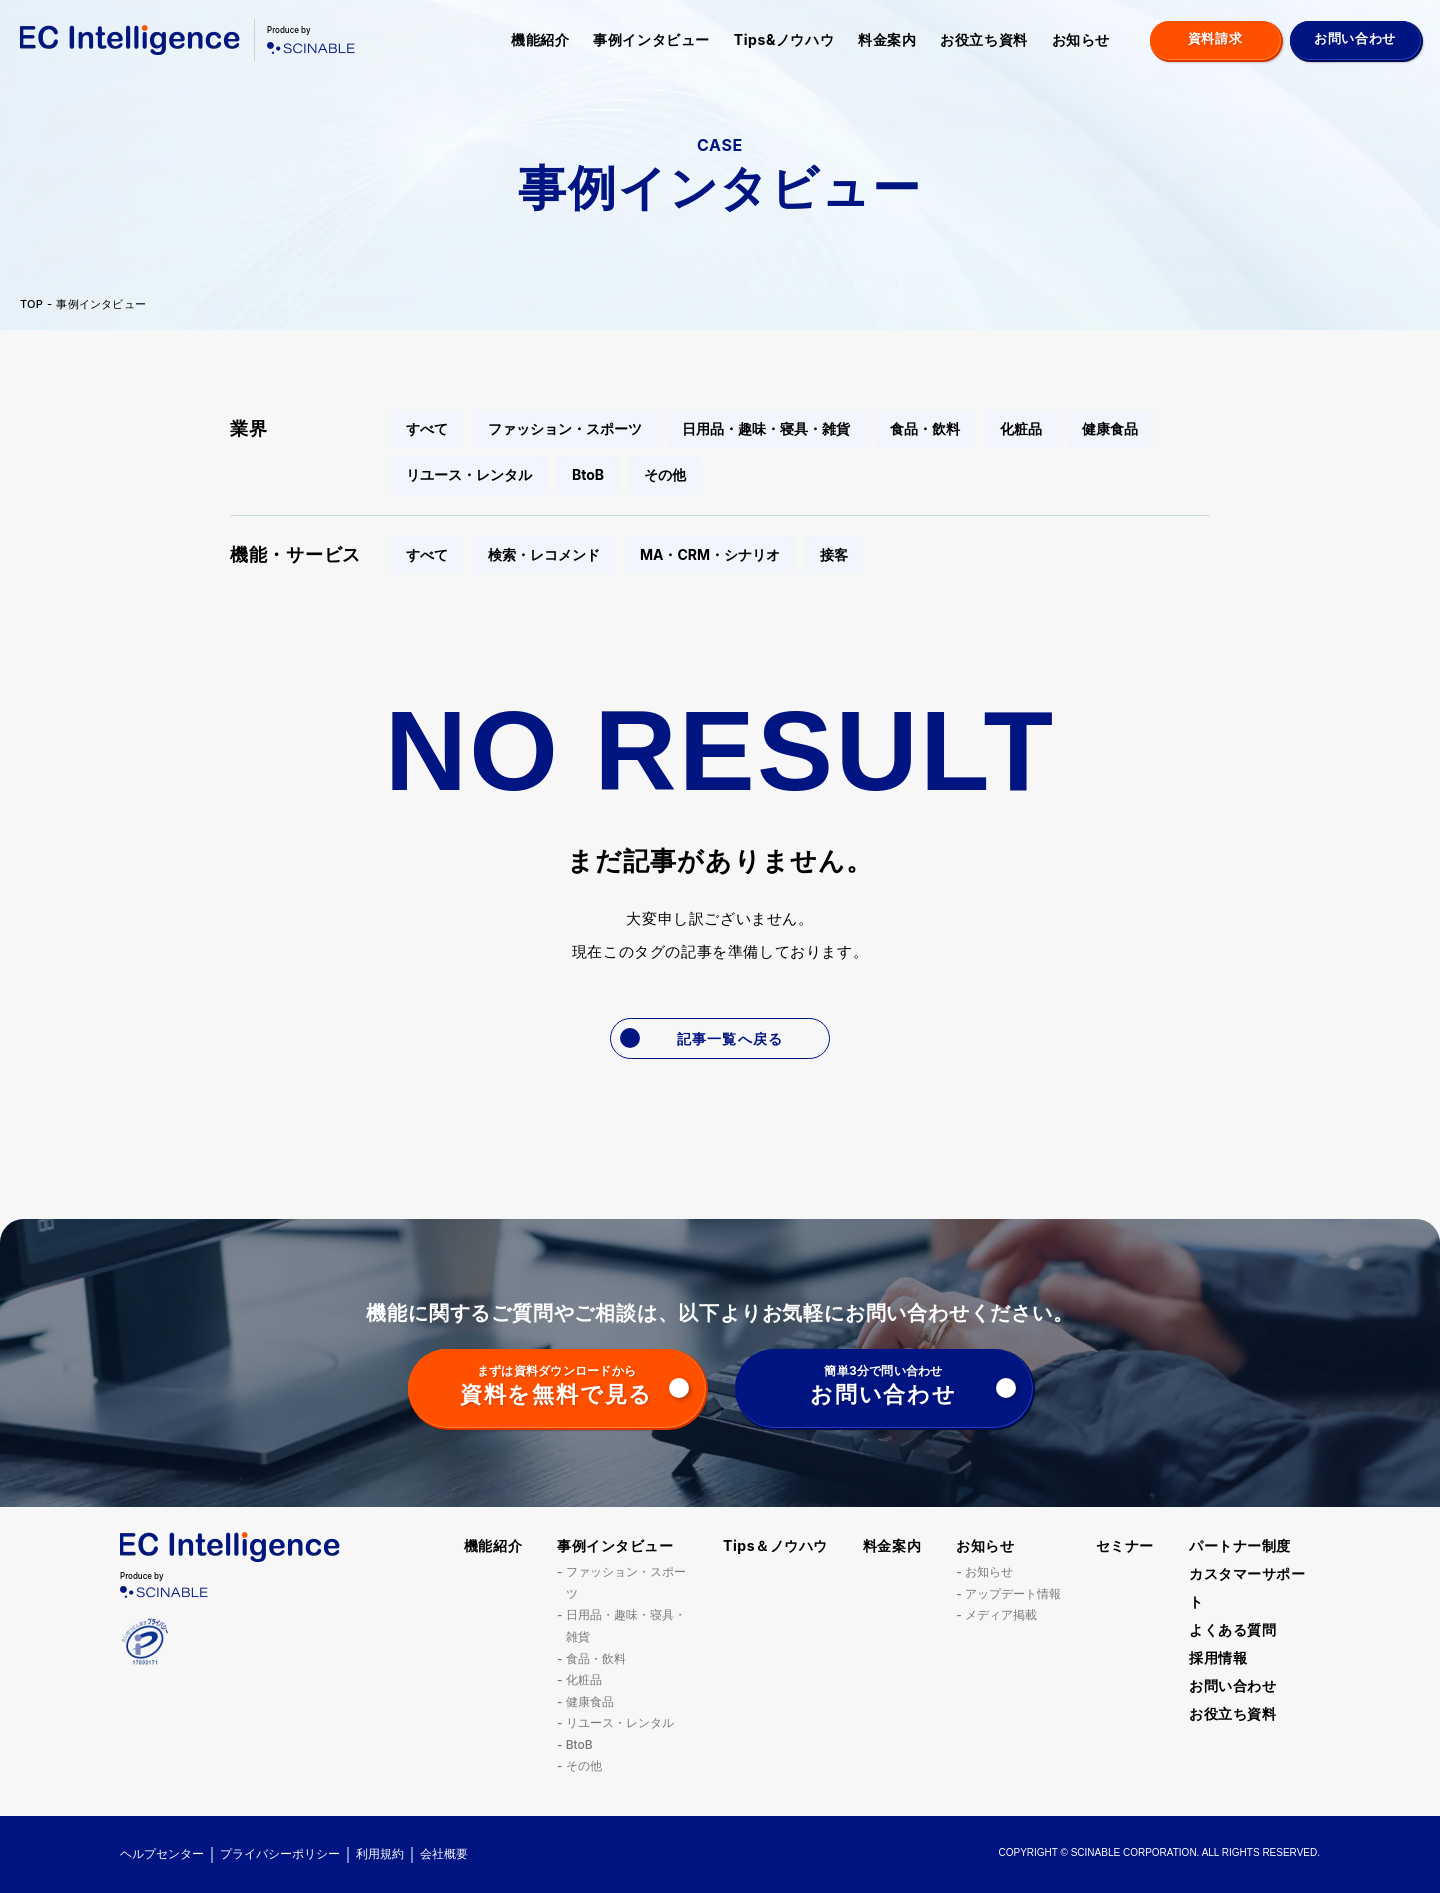 This screenshot has height=1893, width=1440. I want to click on パートナー制度, so click(1240, 1545).